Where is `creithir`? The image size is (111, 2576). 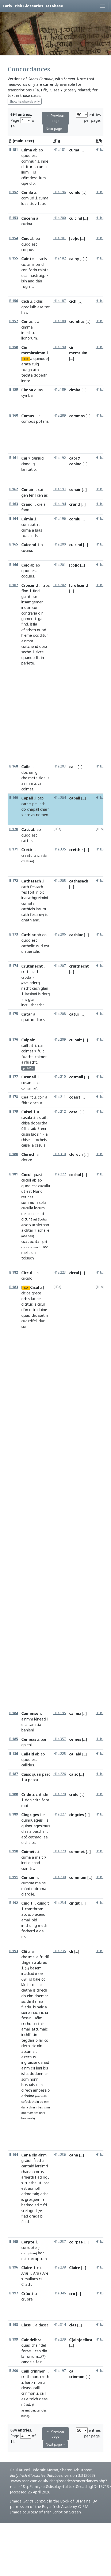 creithir is located at coordinates (76, 849).